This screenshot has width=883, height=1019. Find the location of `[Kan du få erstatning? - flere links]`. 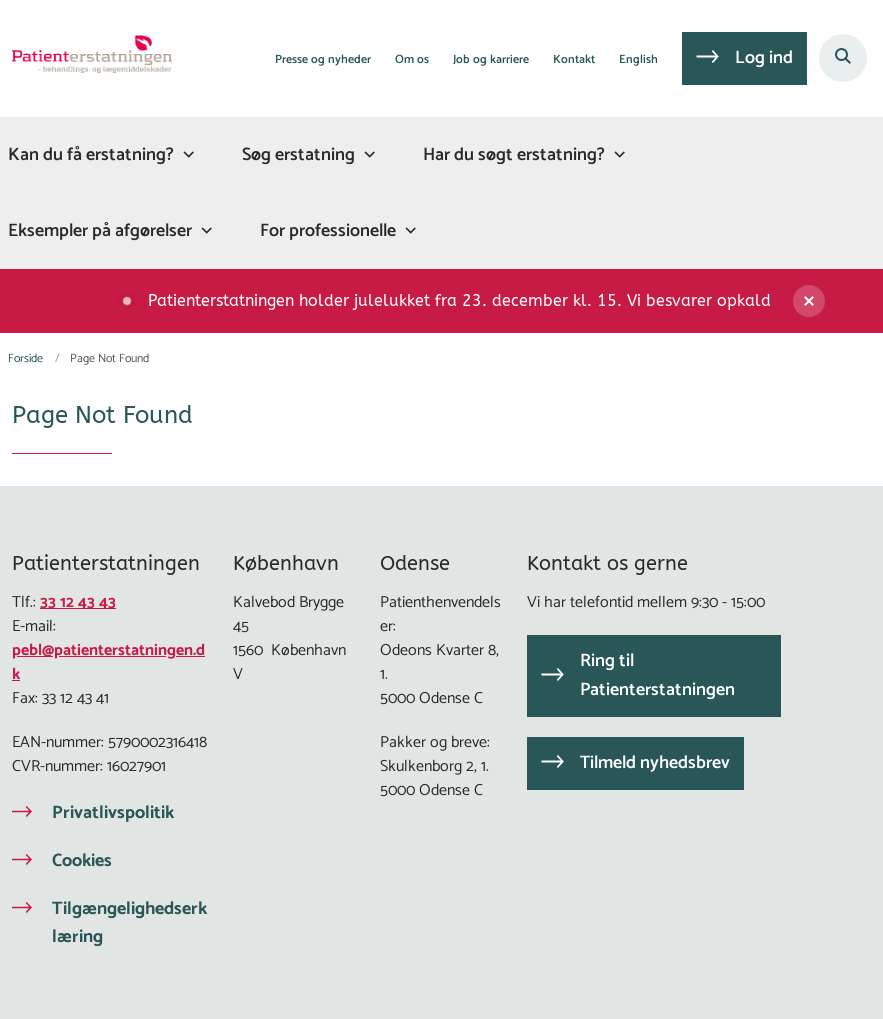

[Kan du få erstatning? - flere links] is located at coordinates (186, 154).